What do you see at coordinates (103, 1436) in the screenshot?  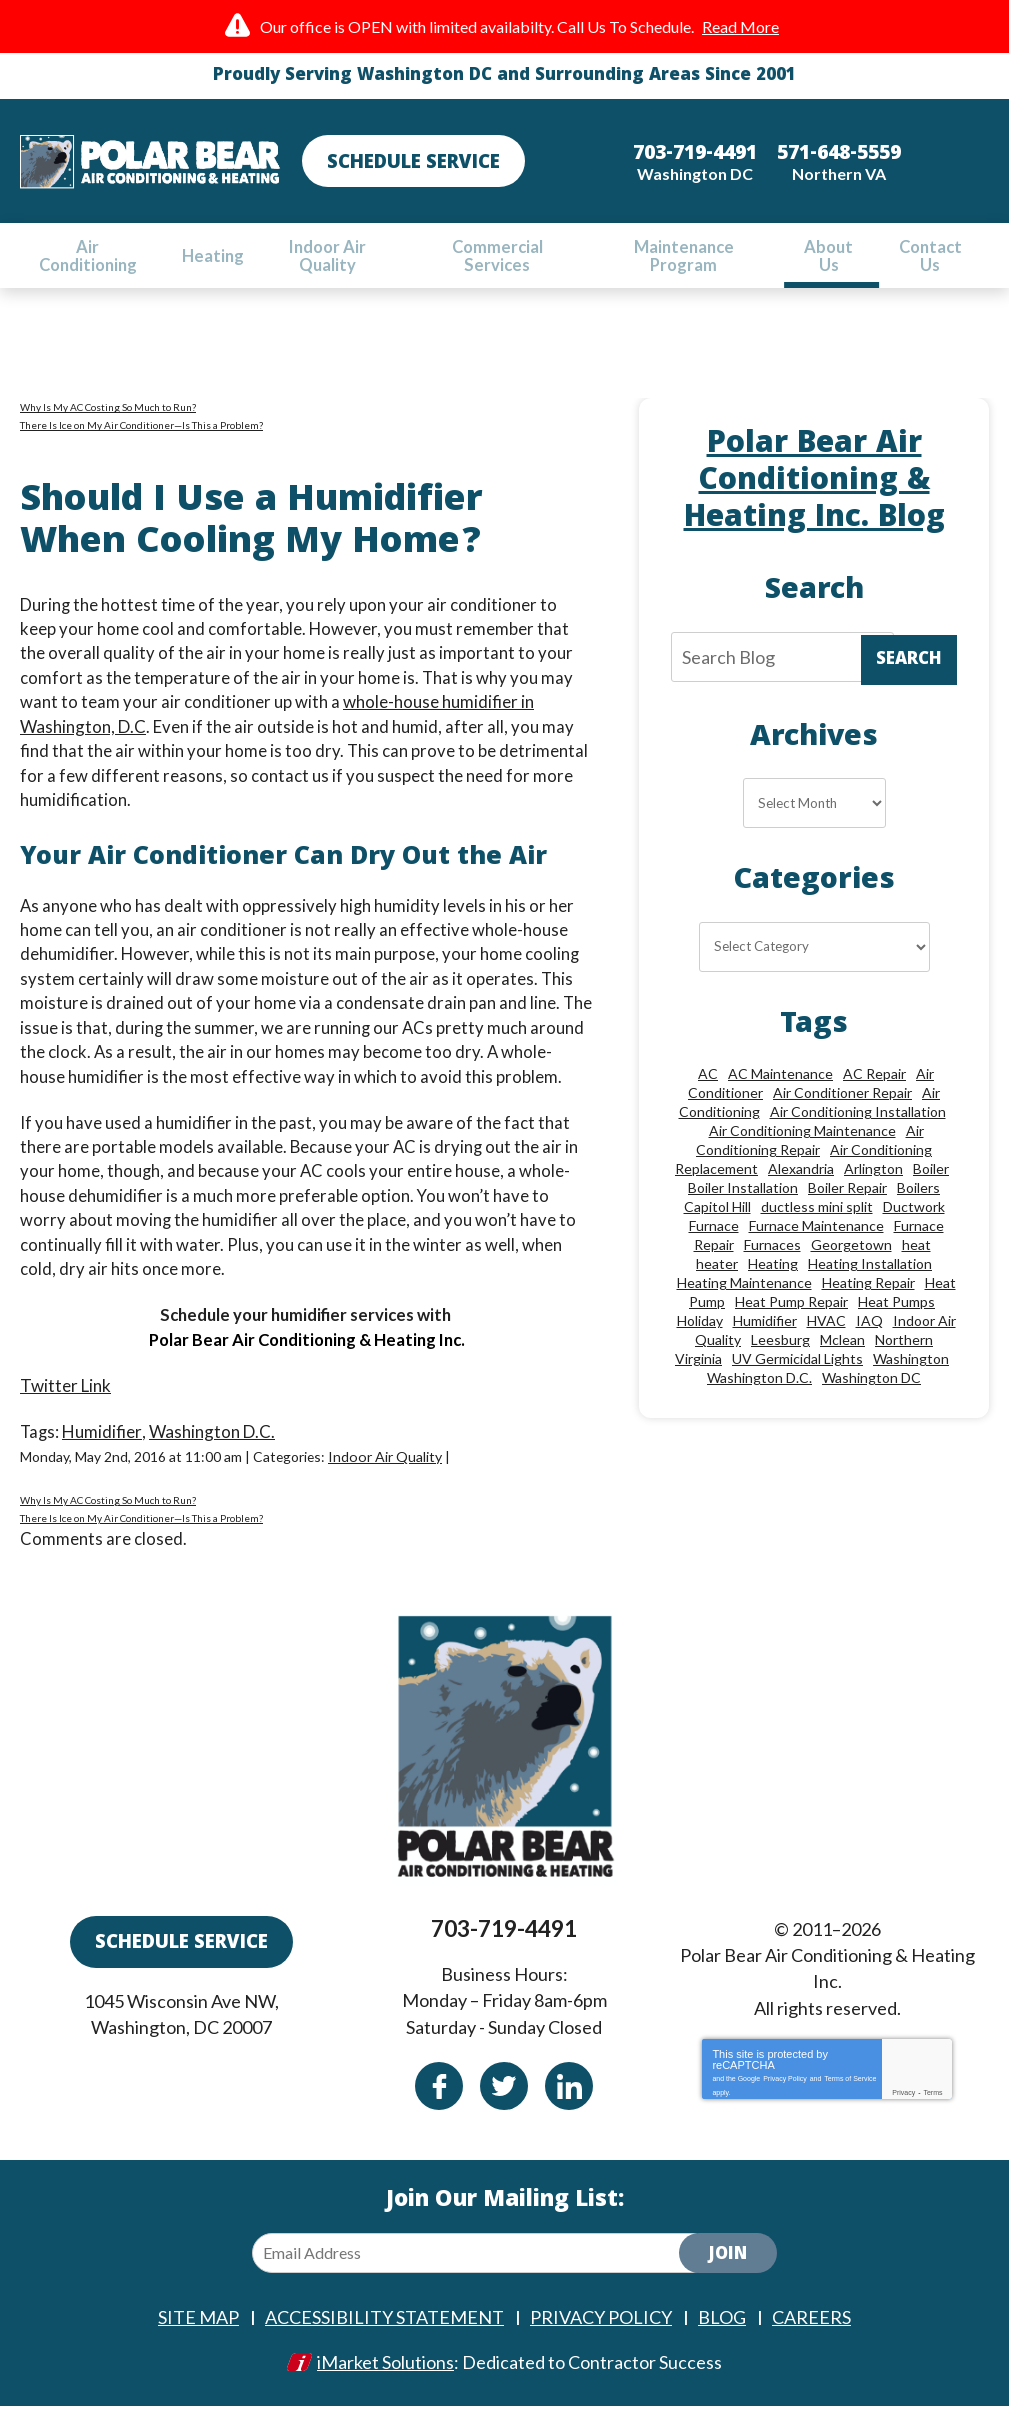 I see `Humidifier` at bounding box center [103, 1436].